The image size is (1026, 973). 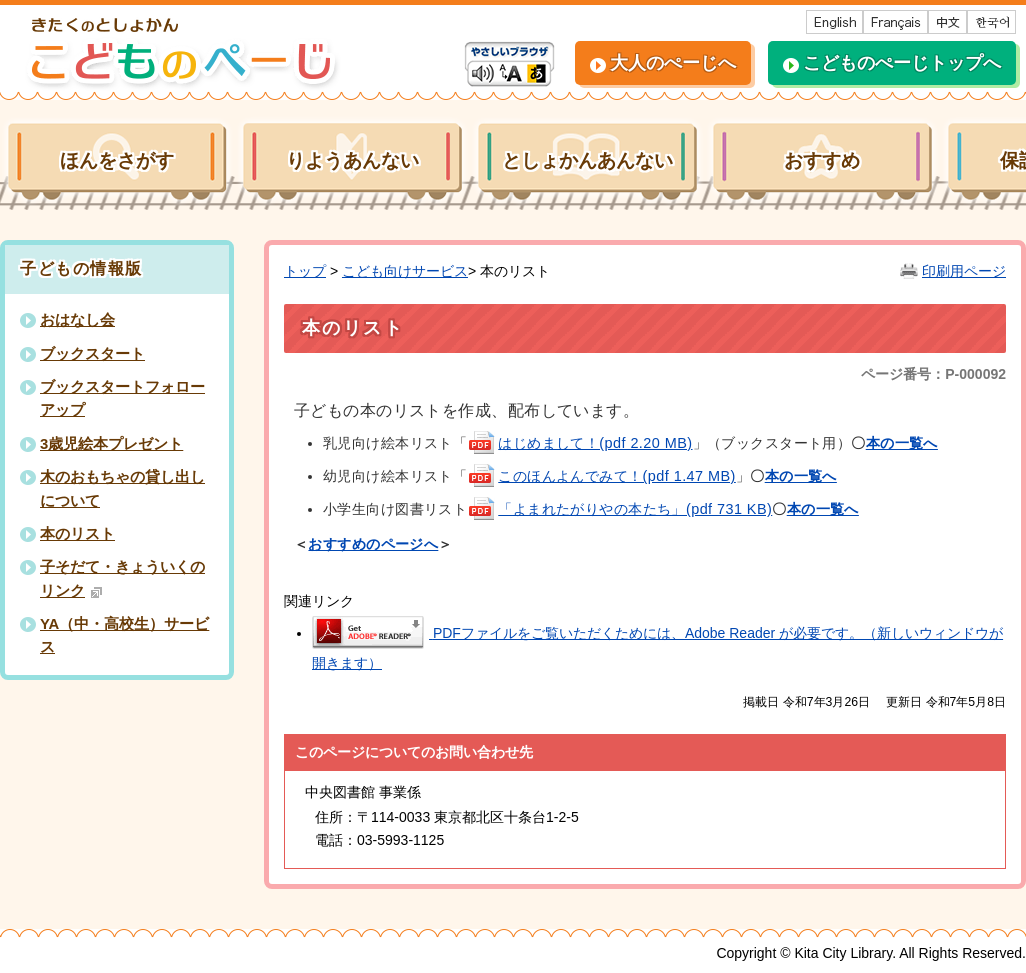 I want to click on 印刷用ページ, so click(x=964, y=271).